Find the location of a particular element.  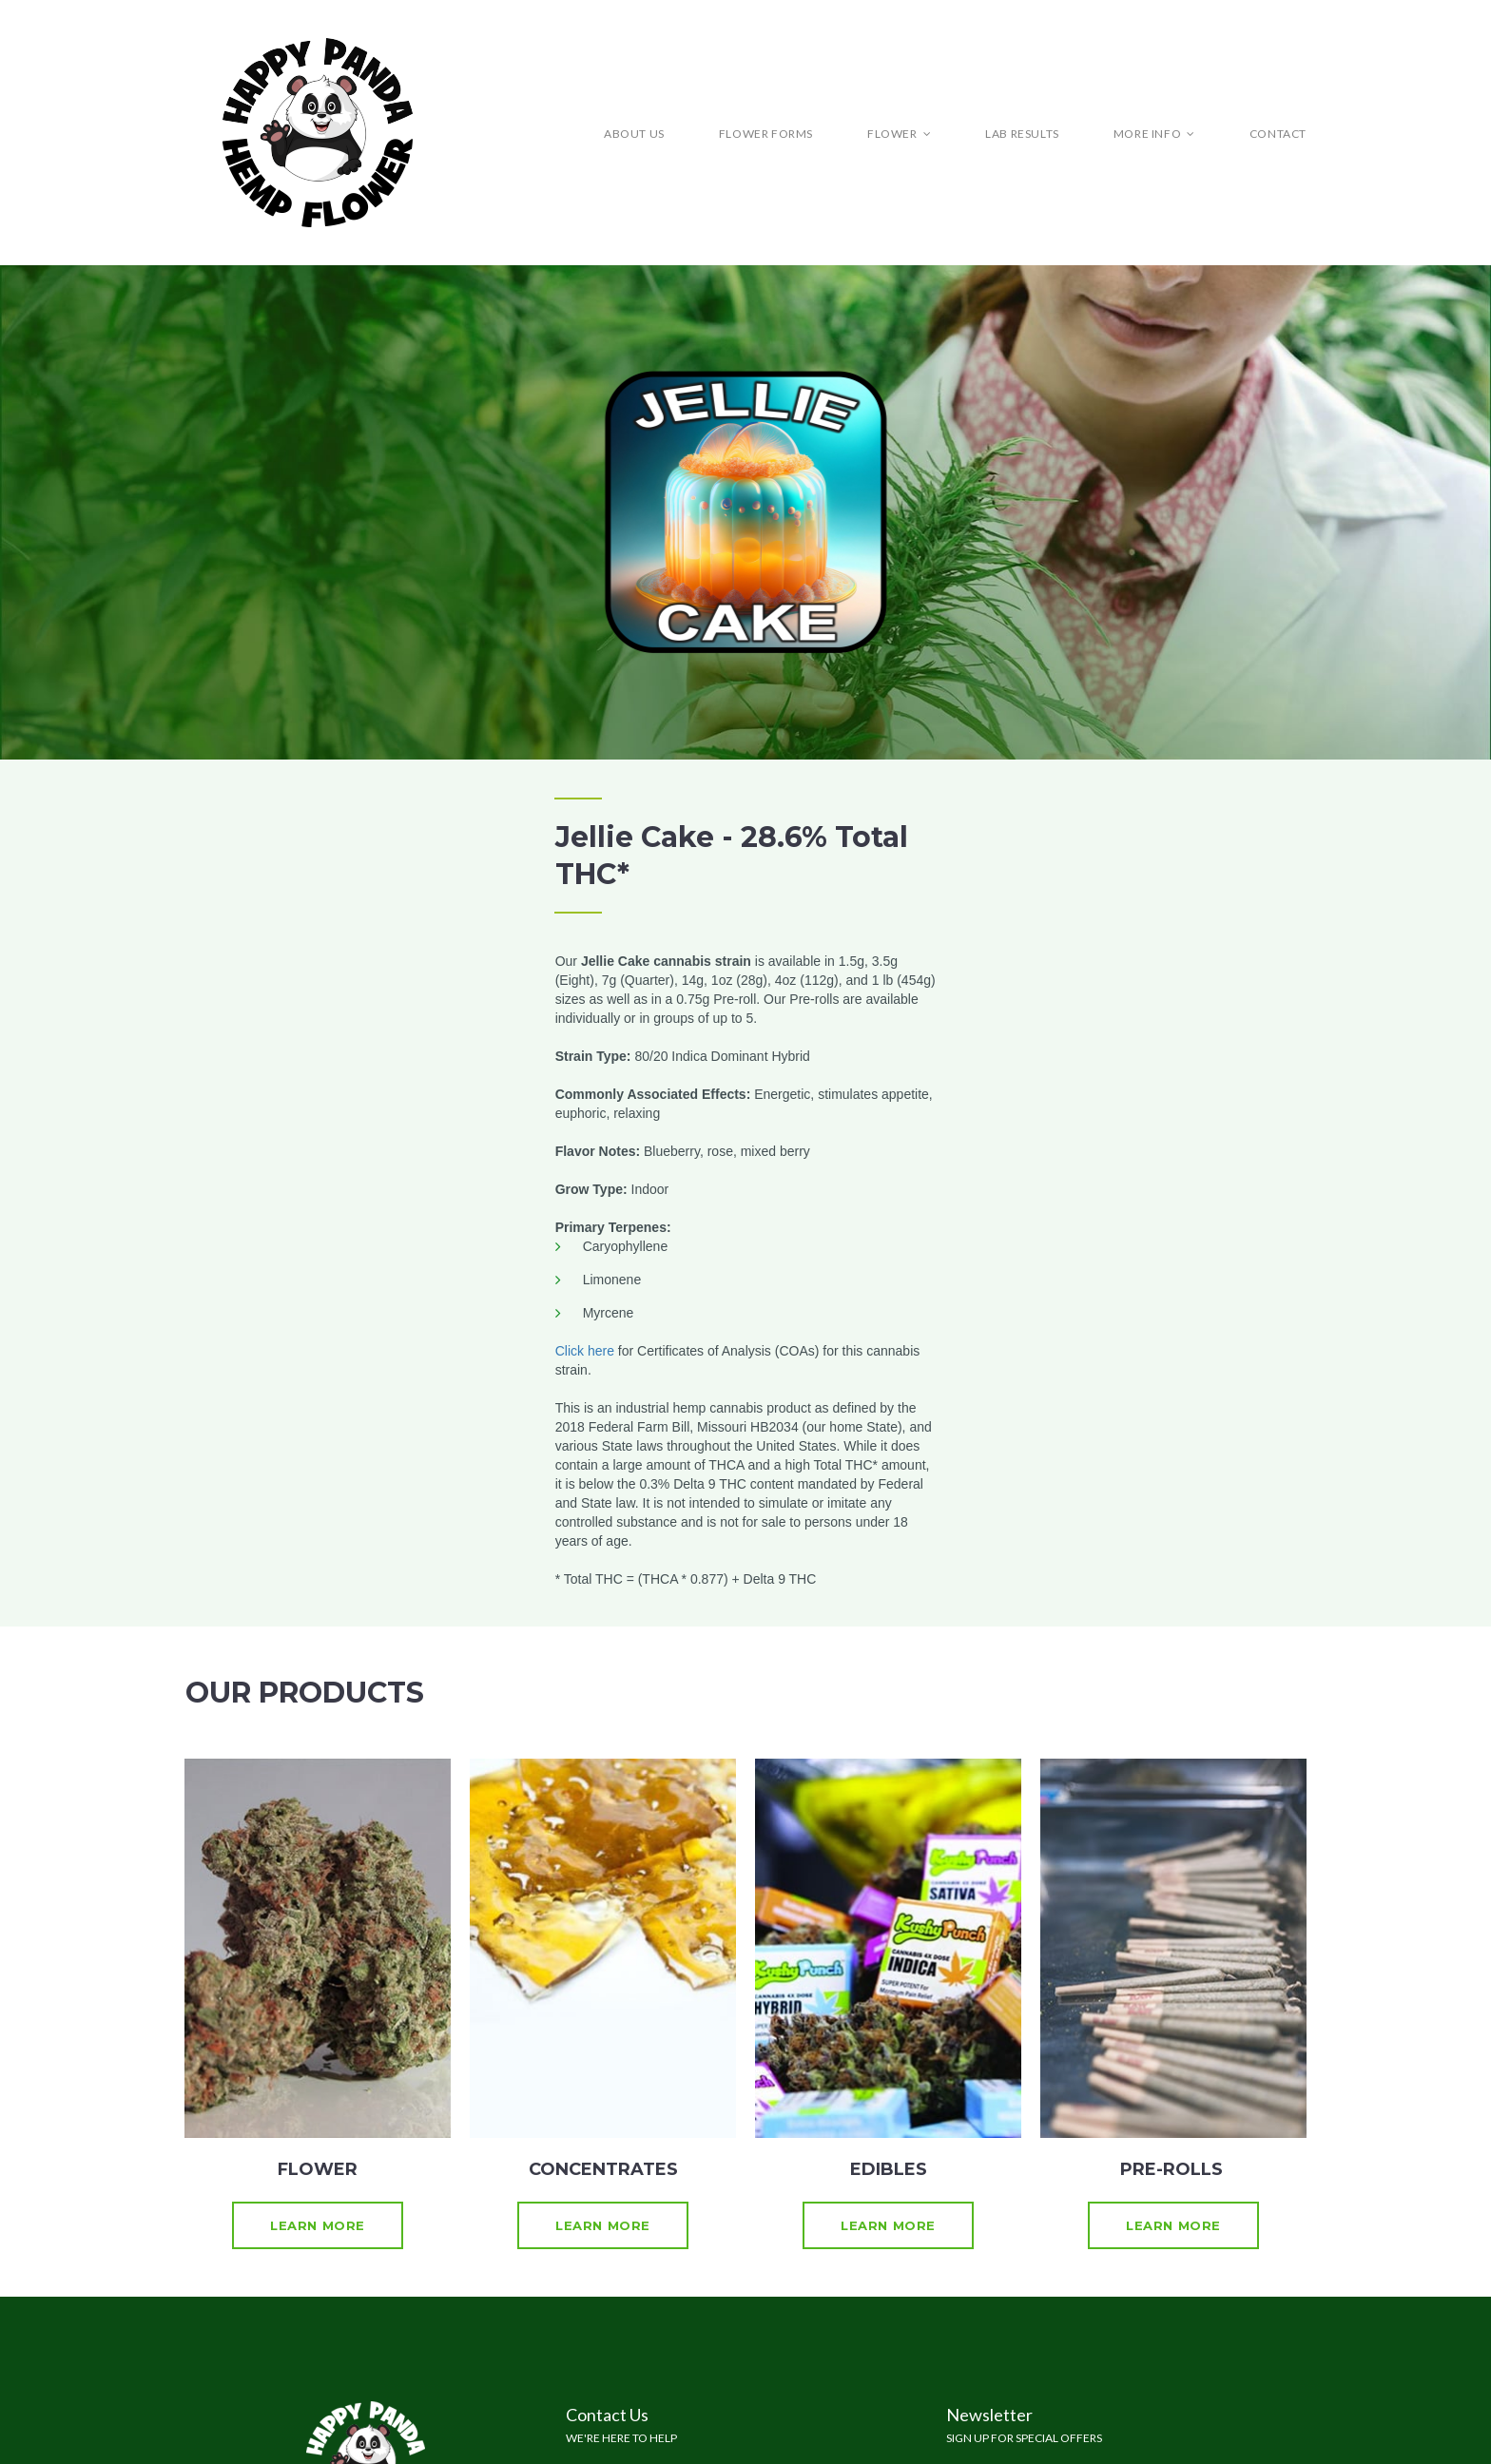

ABOUT US is located at coordinates (634, 134).